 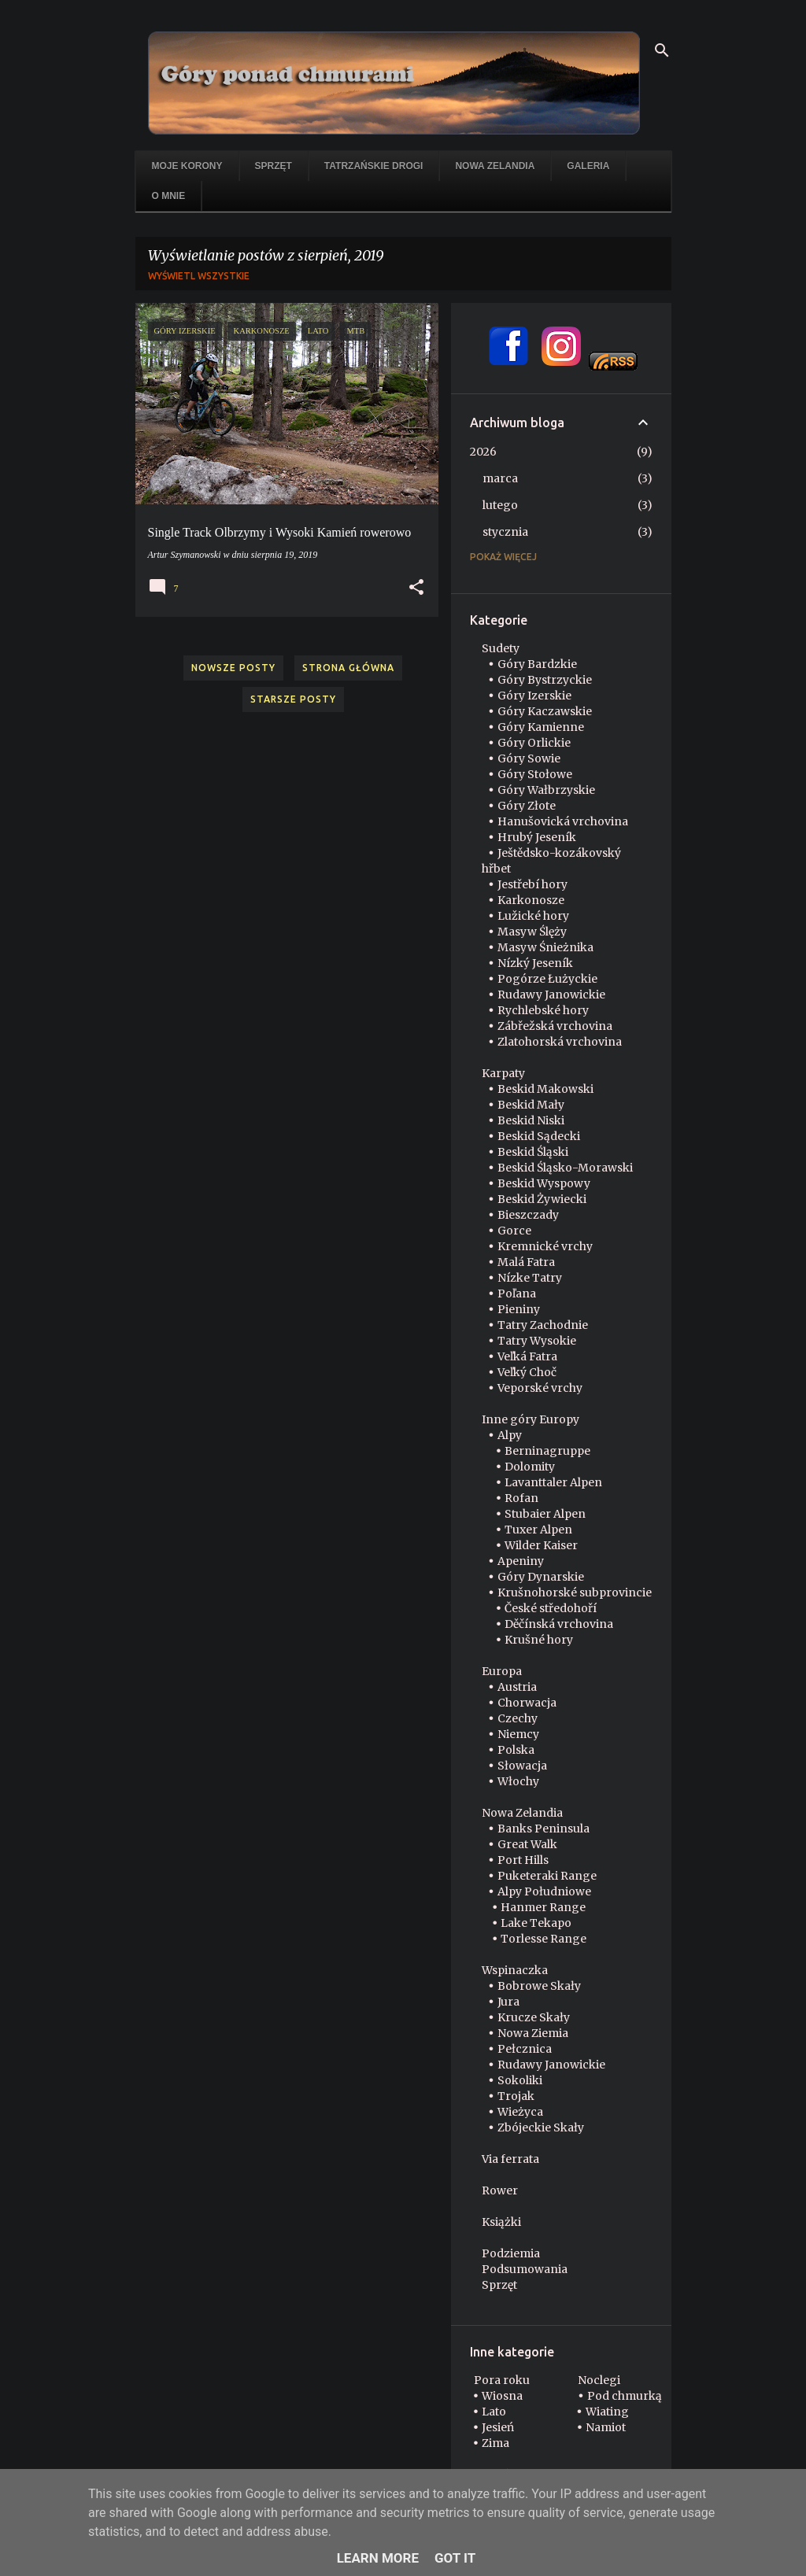 What do you see at coordinates (537, 664) in the screenshot?
I see `Góry Bardzkie` at bounding box center [537, 664].